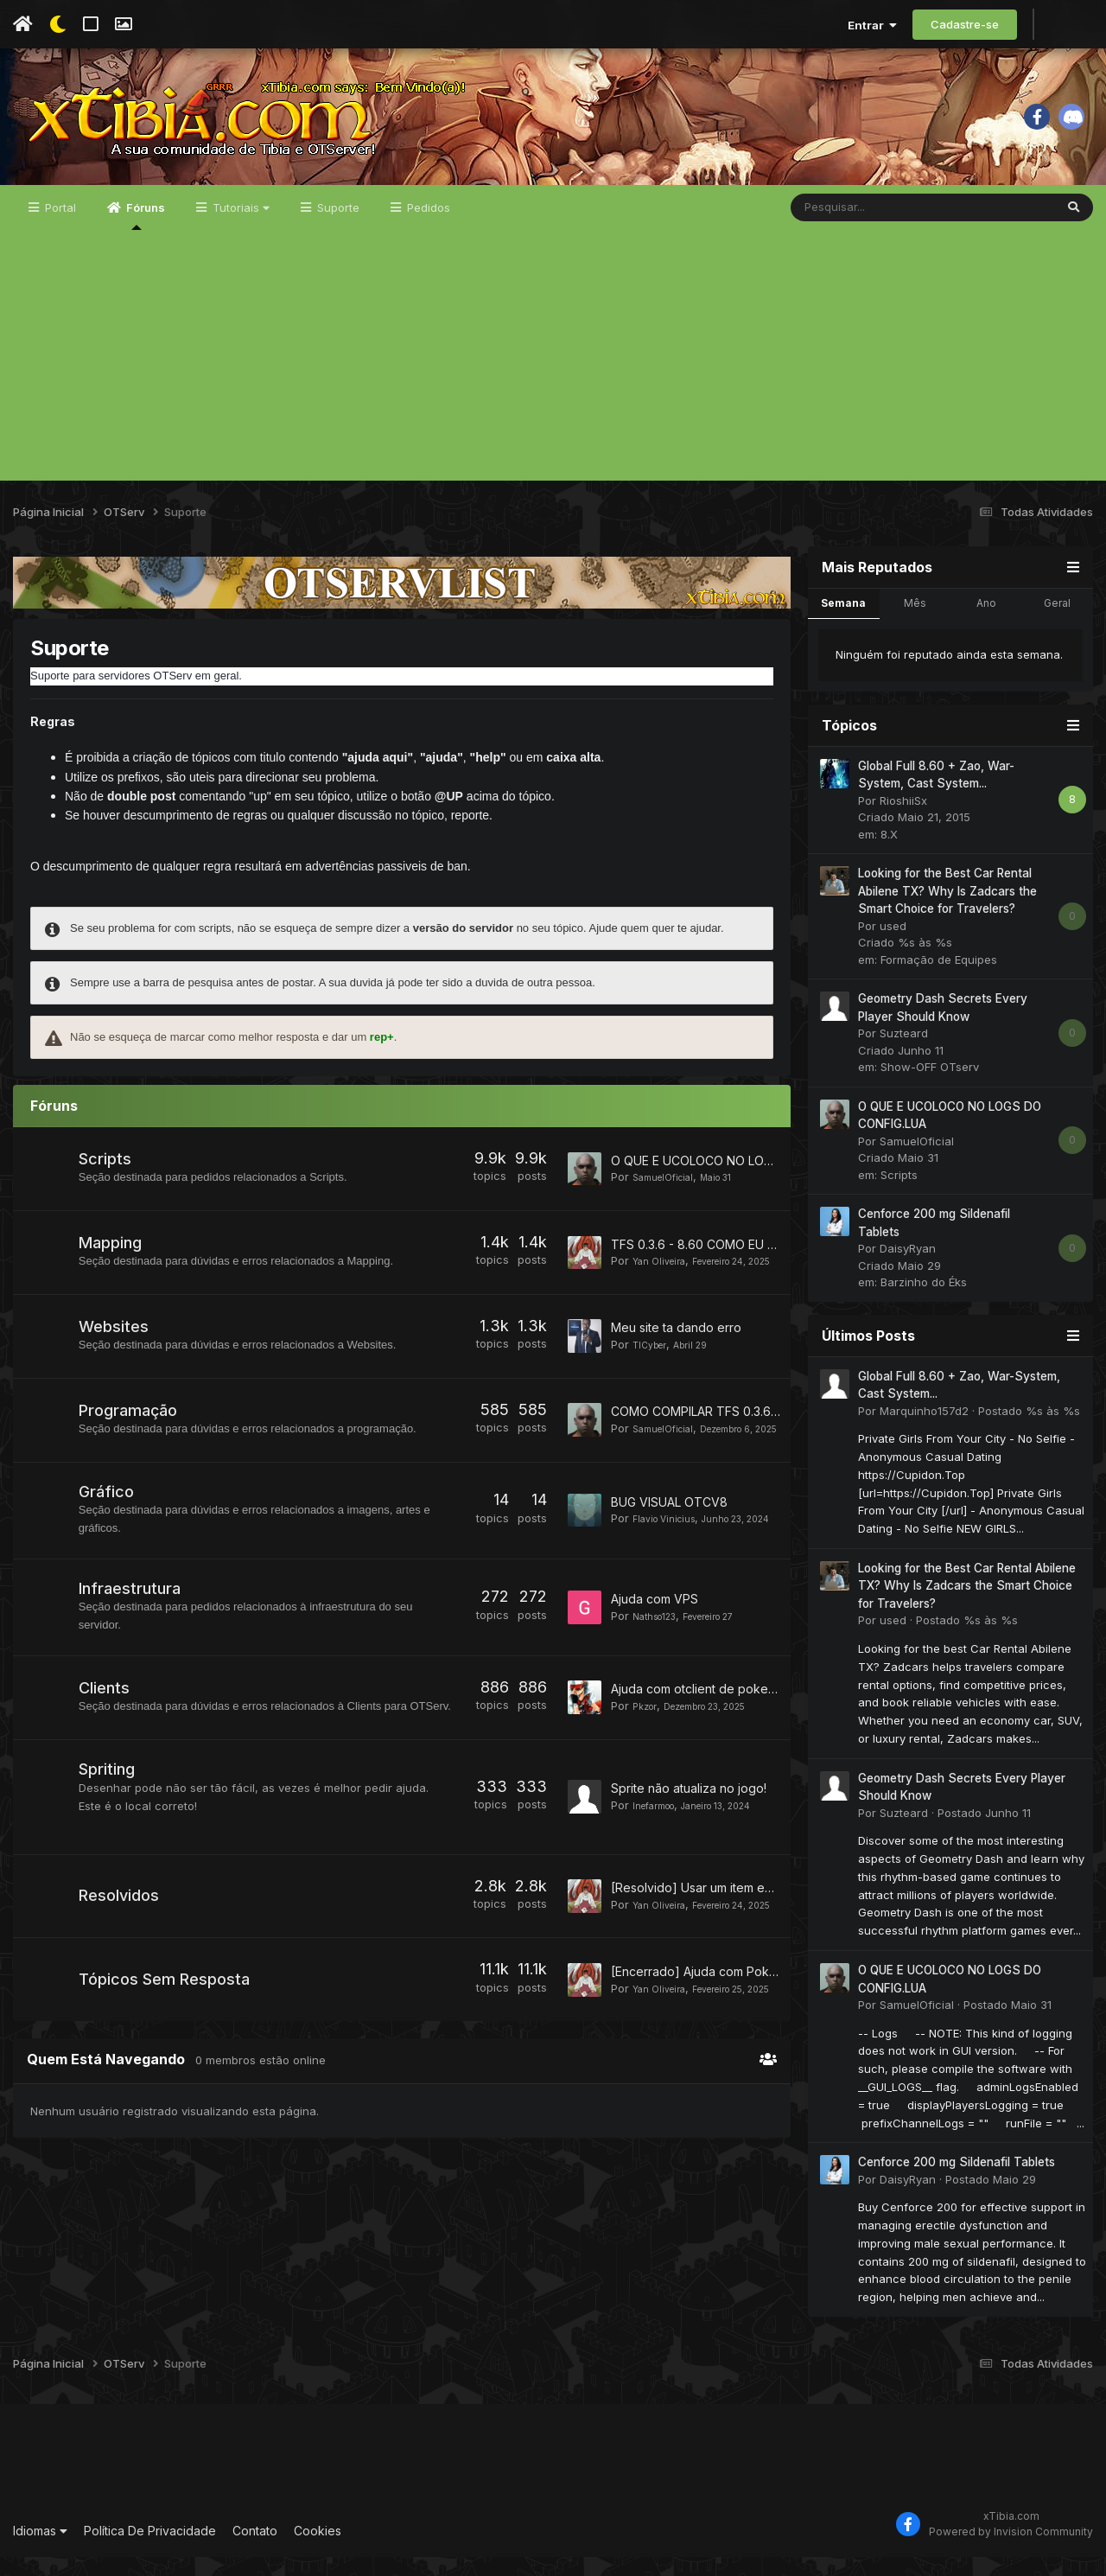 This screenshot has width=1106, height=2576. What do you see at coordinates (889, 853) in the screenshot?
I see `8.X` at bounding box center [889, 853].